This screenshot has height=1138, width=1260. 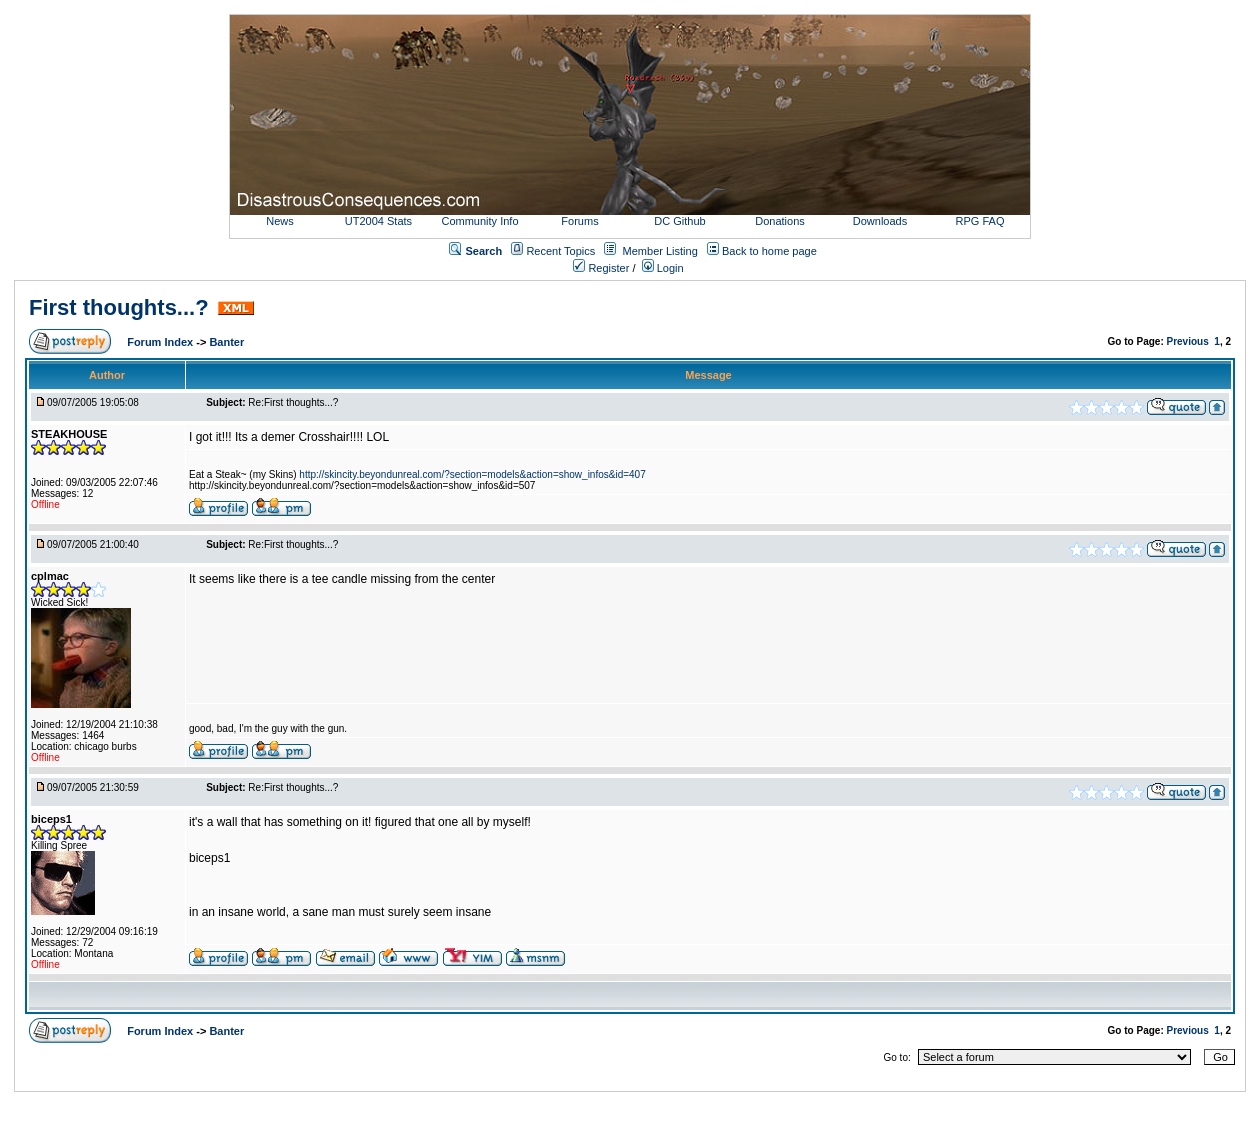 What do you see at coordinates (119, 307) in the screenshot?
I see `First thoughts...?` at bounding box center [119, 307].